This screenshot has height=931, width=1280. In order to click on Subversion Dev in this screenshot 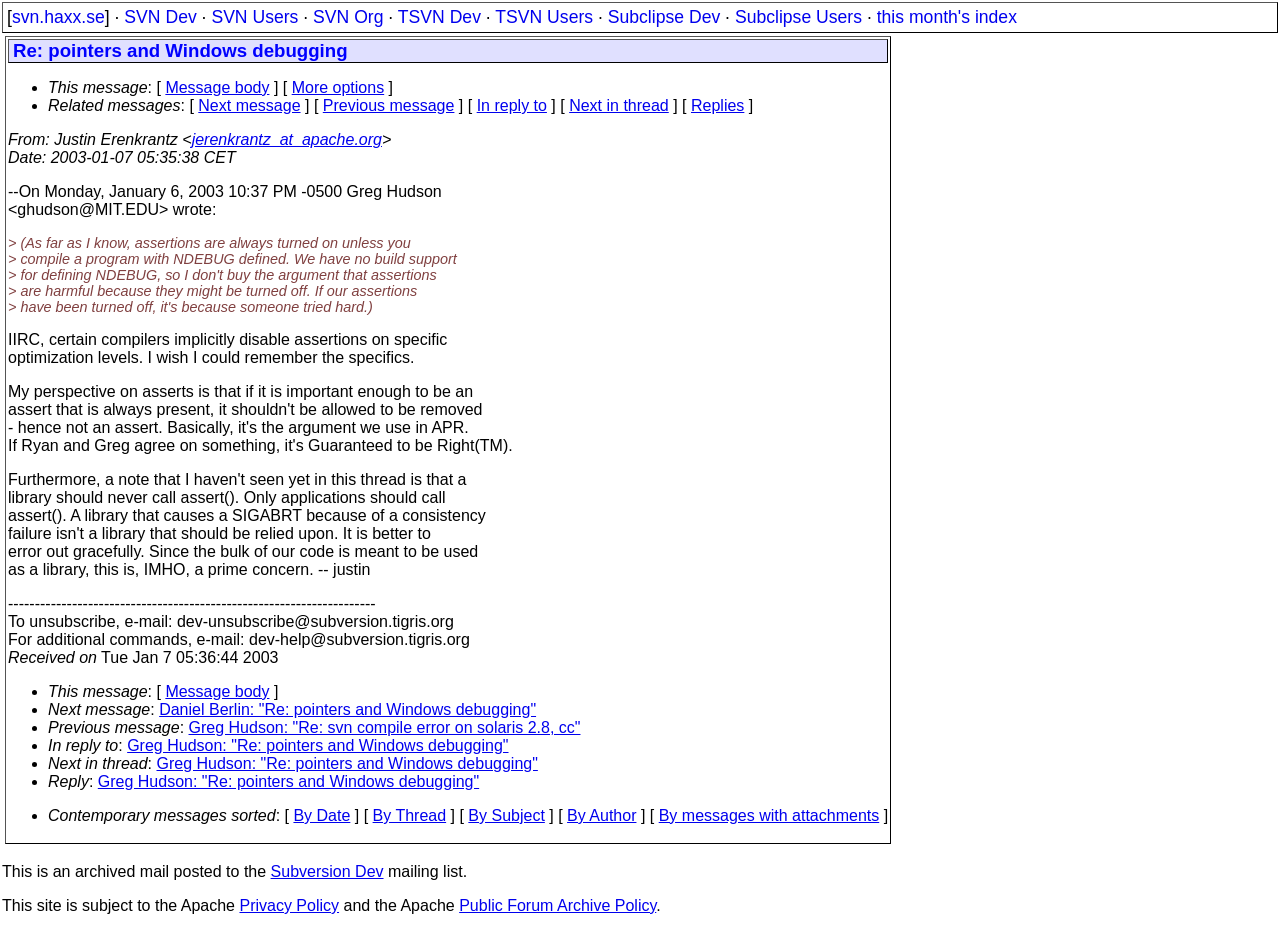, I will do `click(327, 871)`.